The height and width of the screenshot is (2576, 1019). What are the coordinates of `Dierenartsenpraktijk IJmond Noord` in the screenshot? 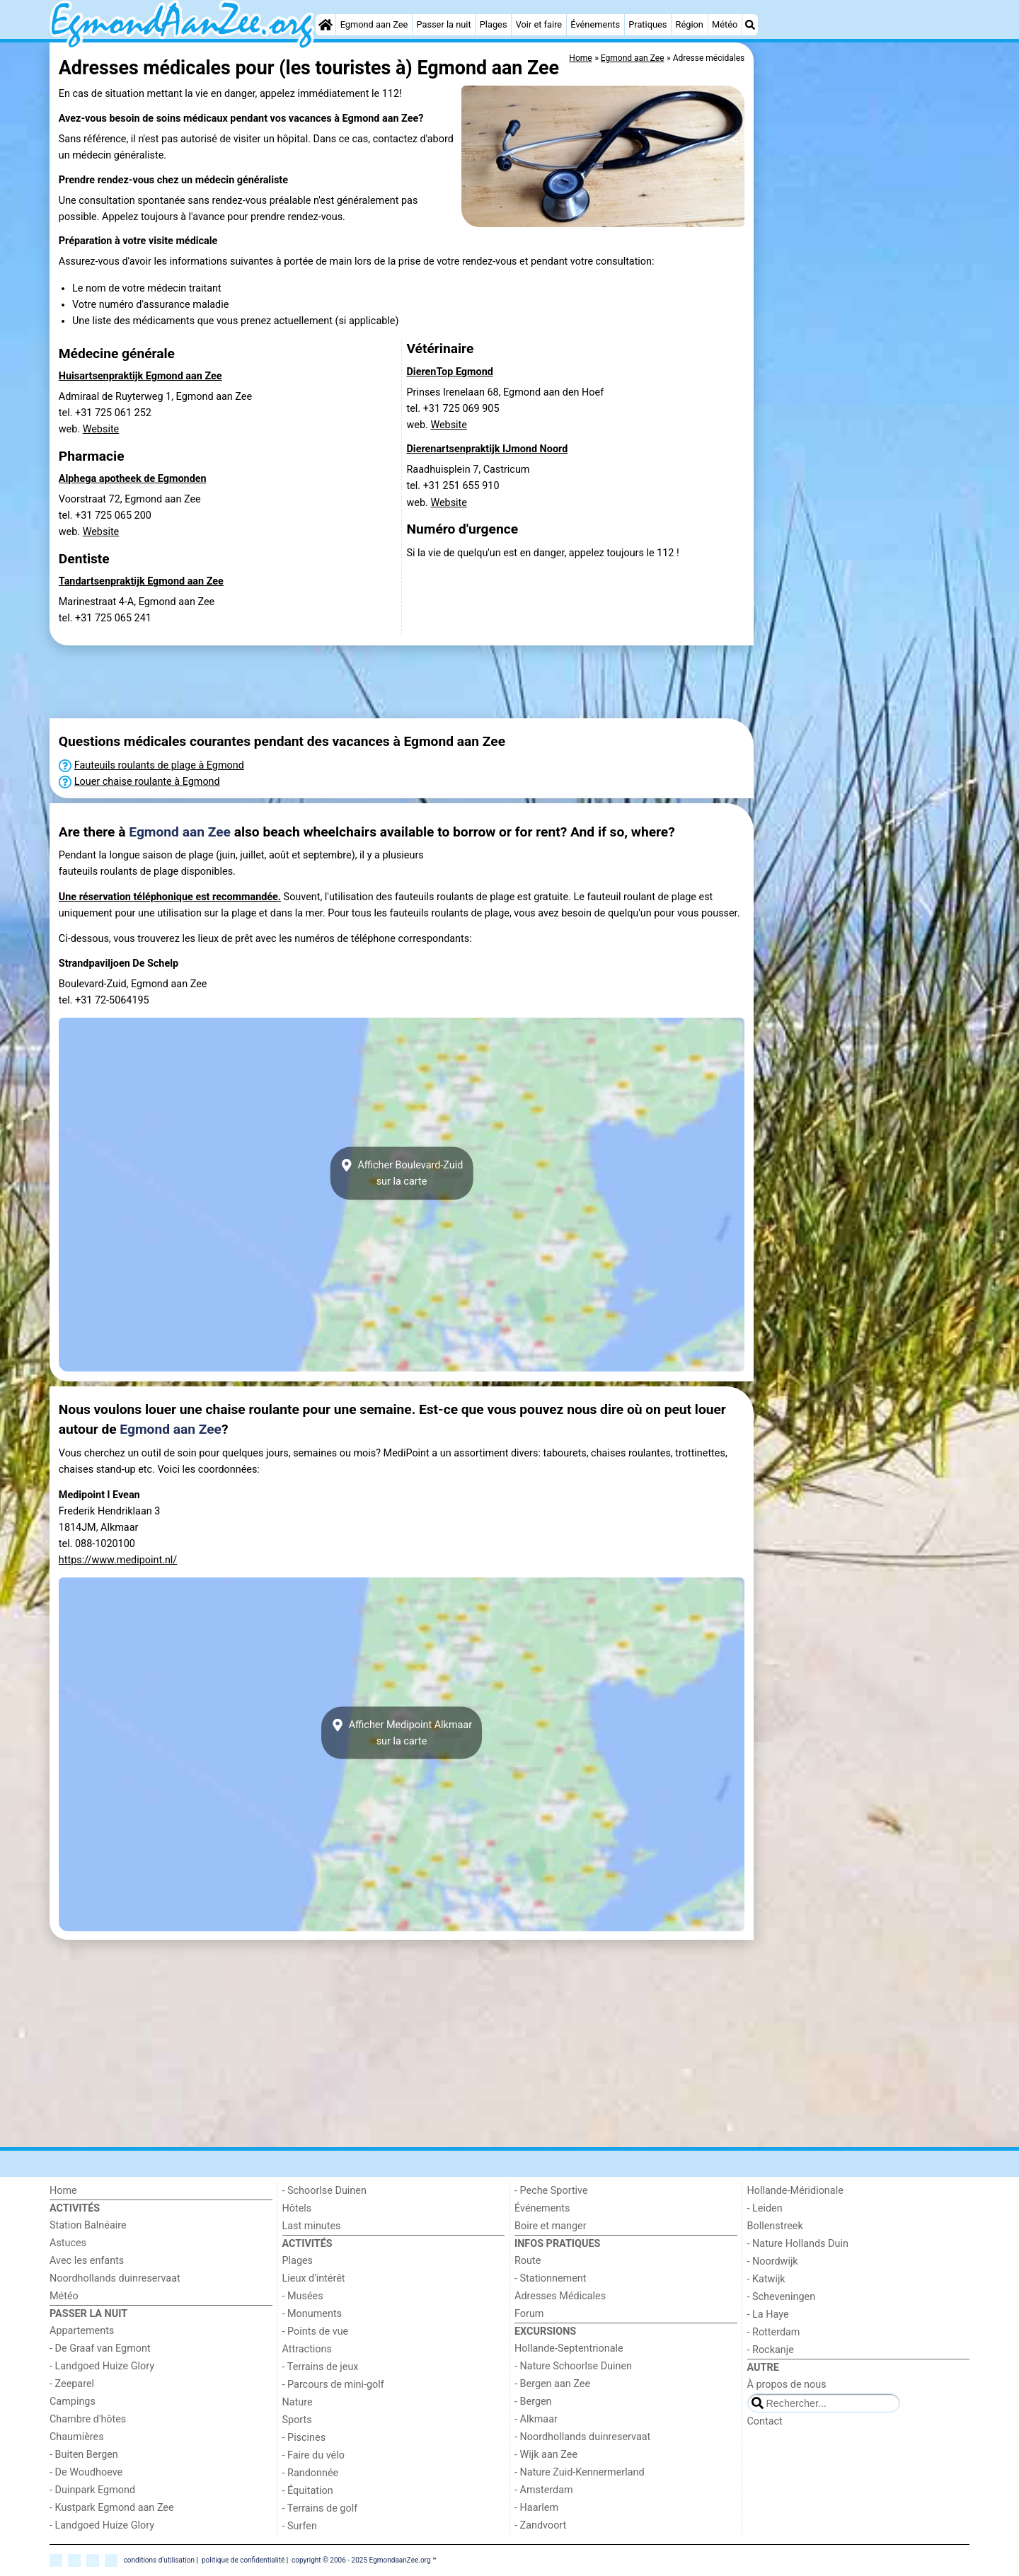 It's located at (487, 449).